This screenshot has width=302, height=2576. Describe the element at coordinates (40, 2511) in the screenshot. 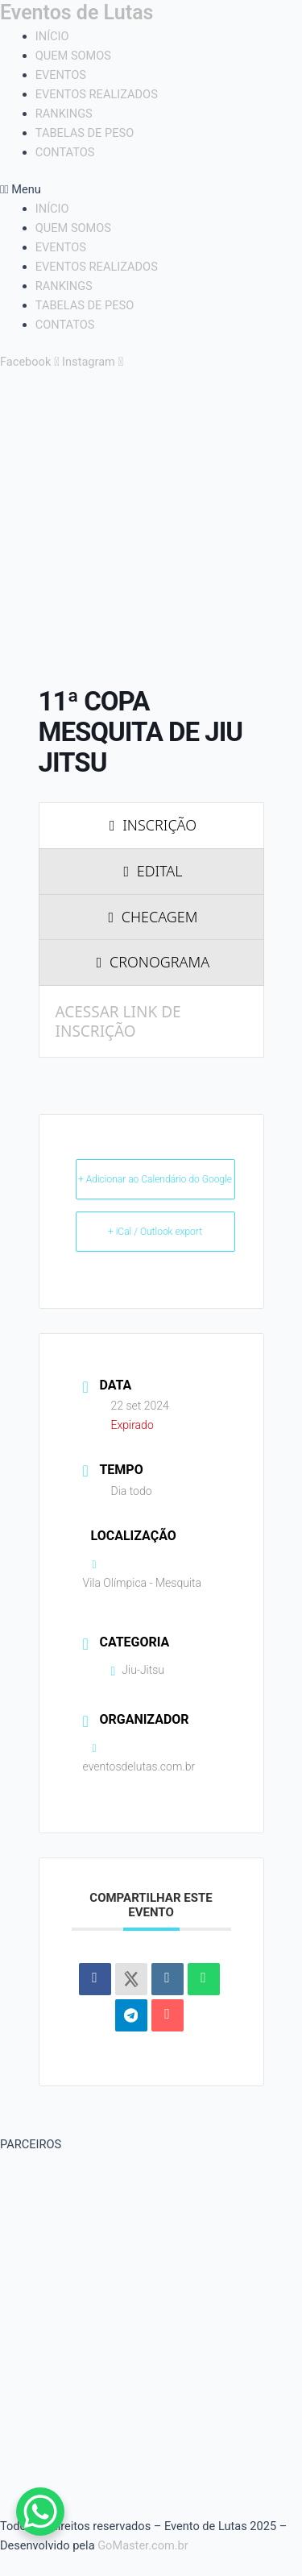

I see `[WhatsApp Chat Button]` at that location.